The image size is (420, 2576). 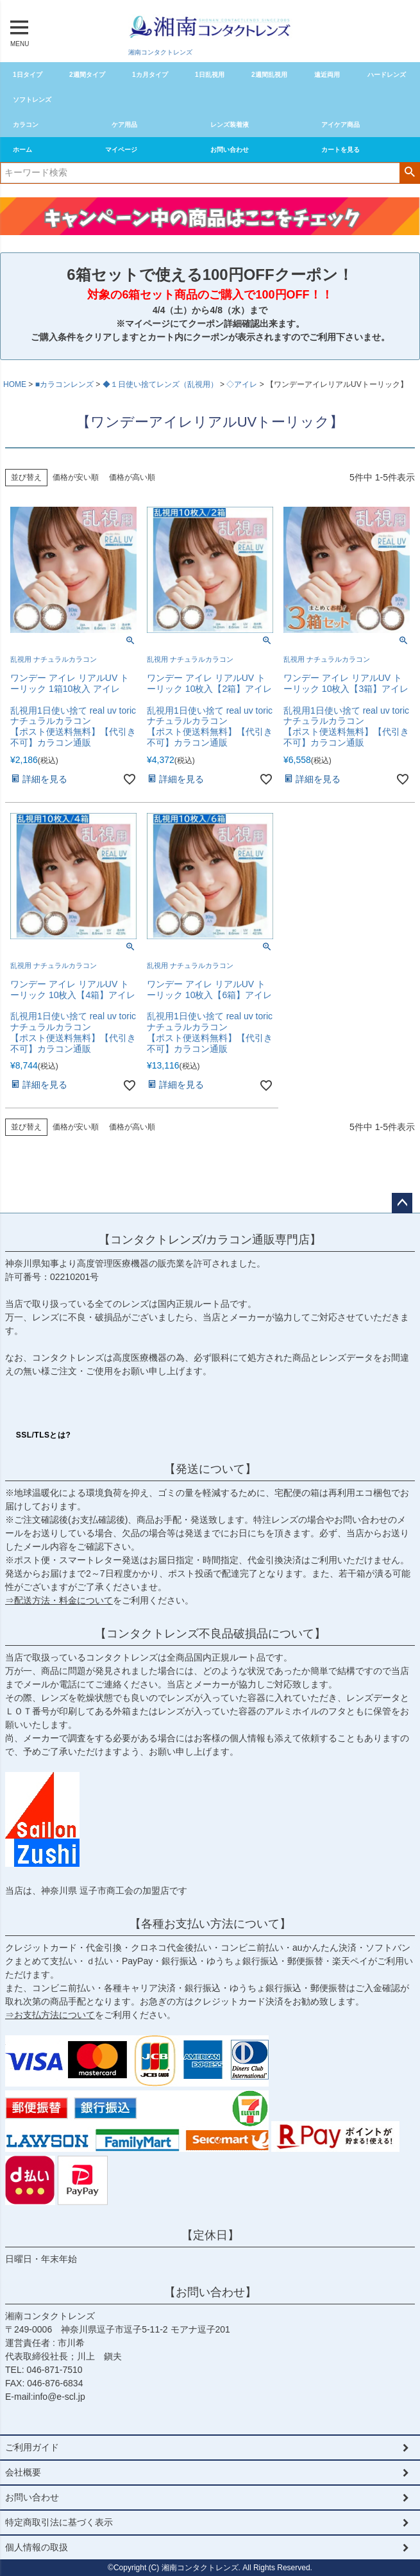 I want to click on 【コンタクトレンズ/カラコン通販専門店】, so click(x=210, y=1239).